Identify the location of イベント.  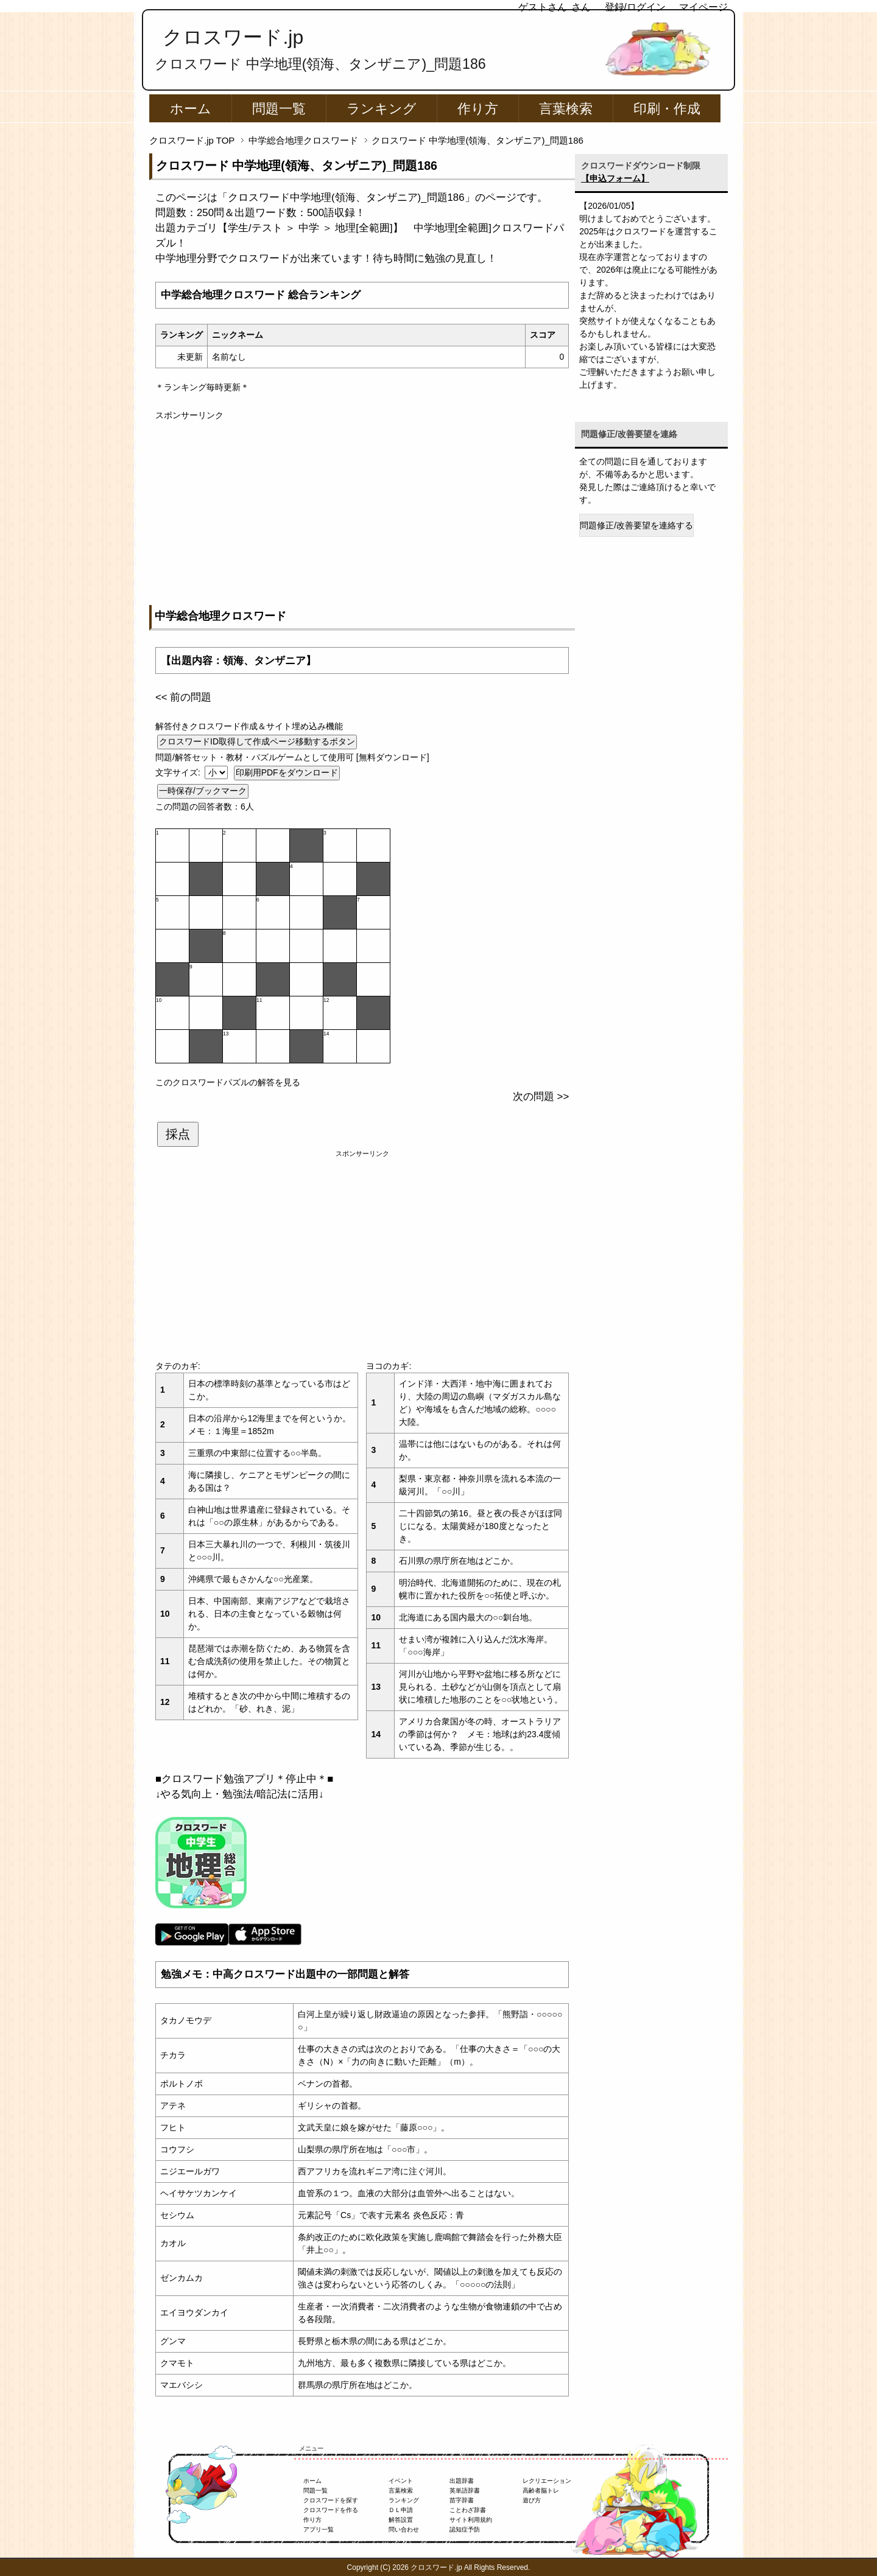
(401, 2480).